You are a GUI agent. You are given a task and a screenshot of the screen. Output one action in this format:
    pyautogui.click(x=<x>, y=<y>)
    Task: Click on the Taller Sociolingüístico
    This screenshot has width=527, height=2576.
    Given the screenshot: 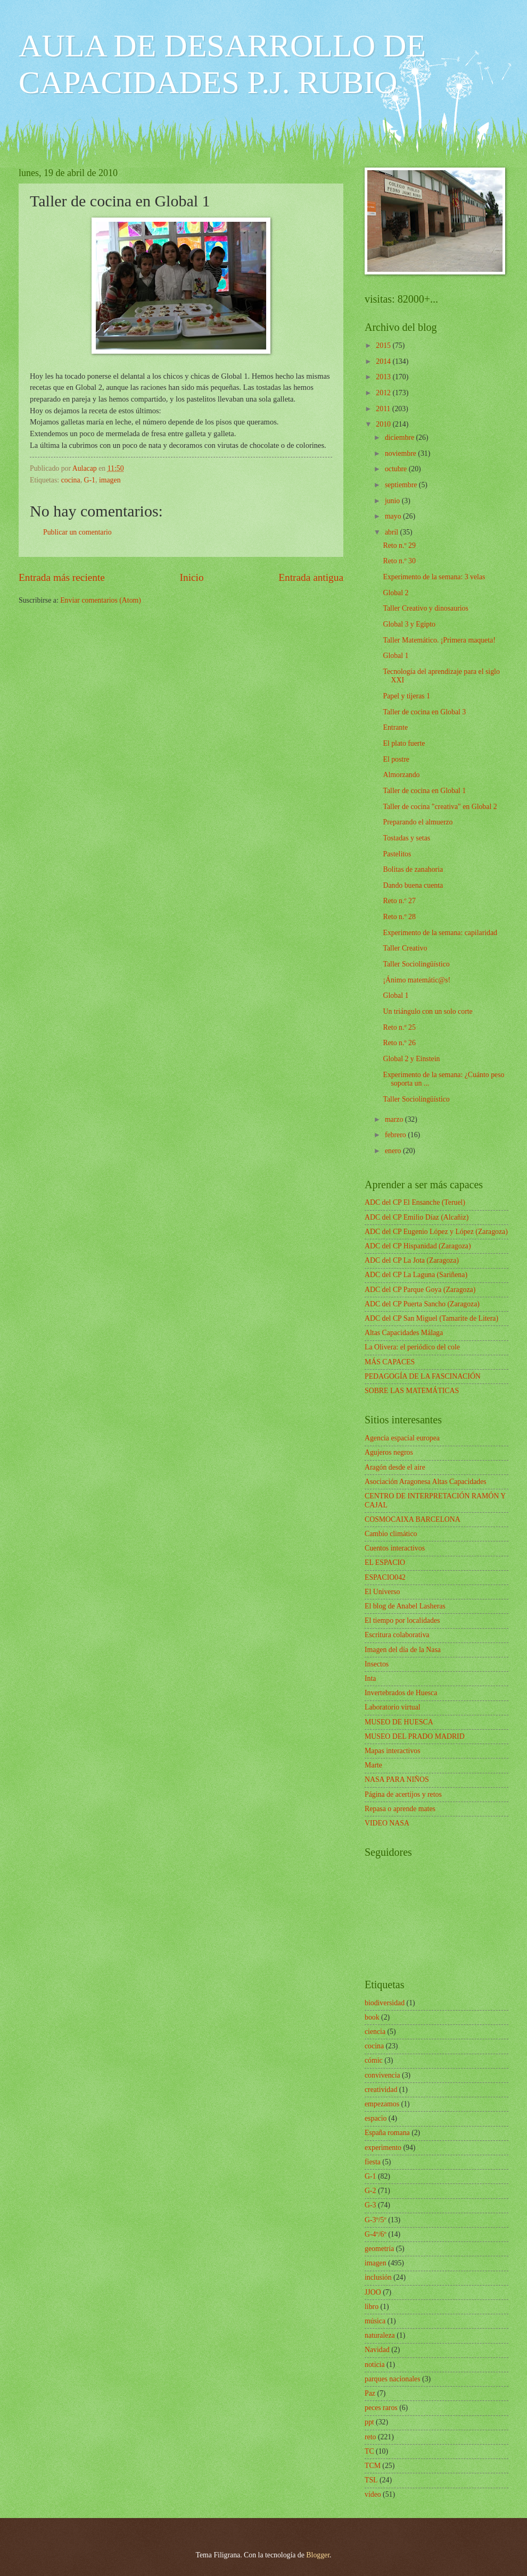 What is the action you would take?
    pyautogui.click(x=416, y=964)
    